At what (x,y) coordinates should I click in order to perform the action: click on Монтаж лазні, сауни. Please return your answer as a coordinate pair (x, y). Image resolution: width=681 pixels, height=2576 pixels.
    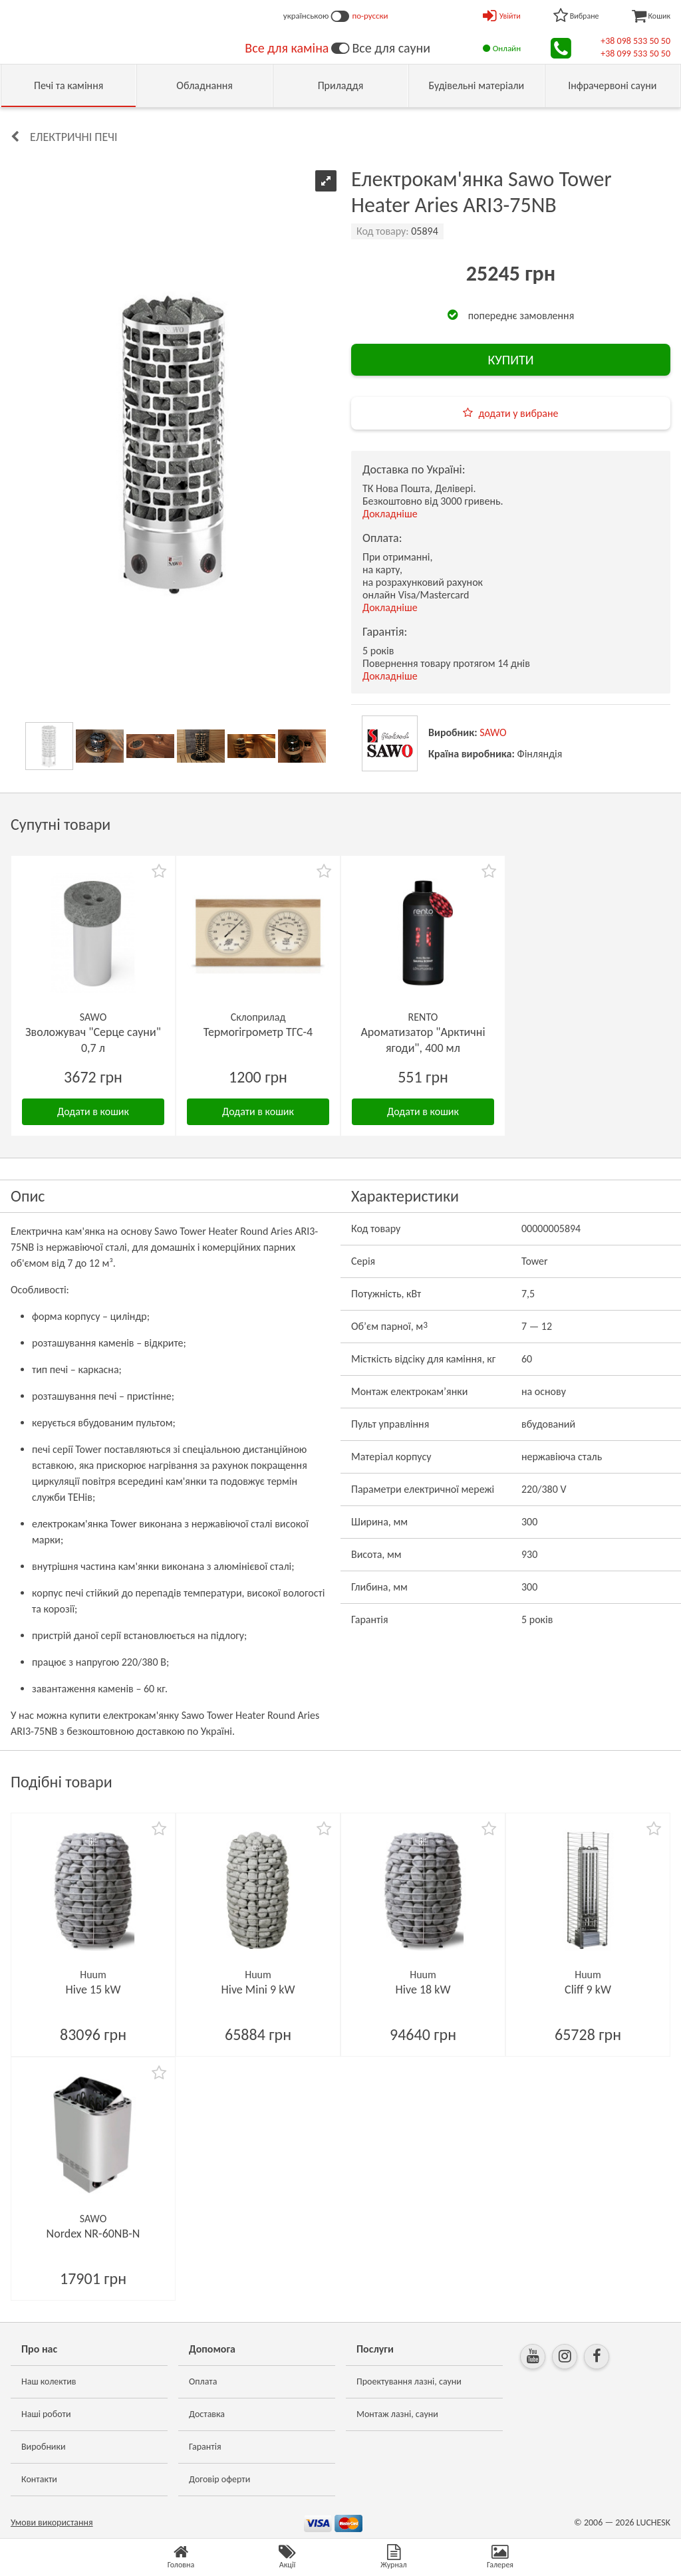
    Looking at the image, I should click on (397, 2414).